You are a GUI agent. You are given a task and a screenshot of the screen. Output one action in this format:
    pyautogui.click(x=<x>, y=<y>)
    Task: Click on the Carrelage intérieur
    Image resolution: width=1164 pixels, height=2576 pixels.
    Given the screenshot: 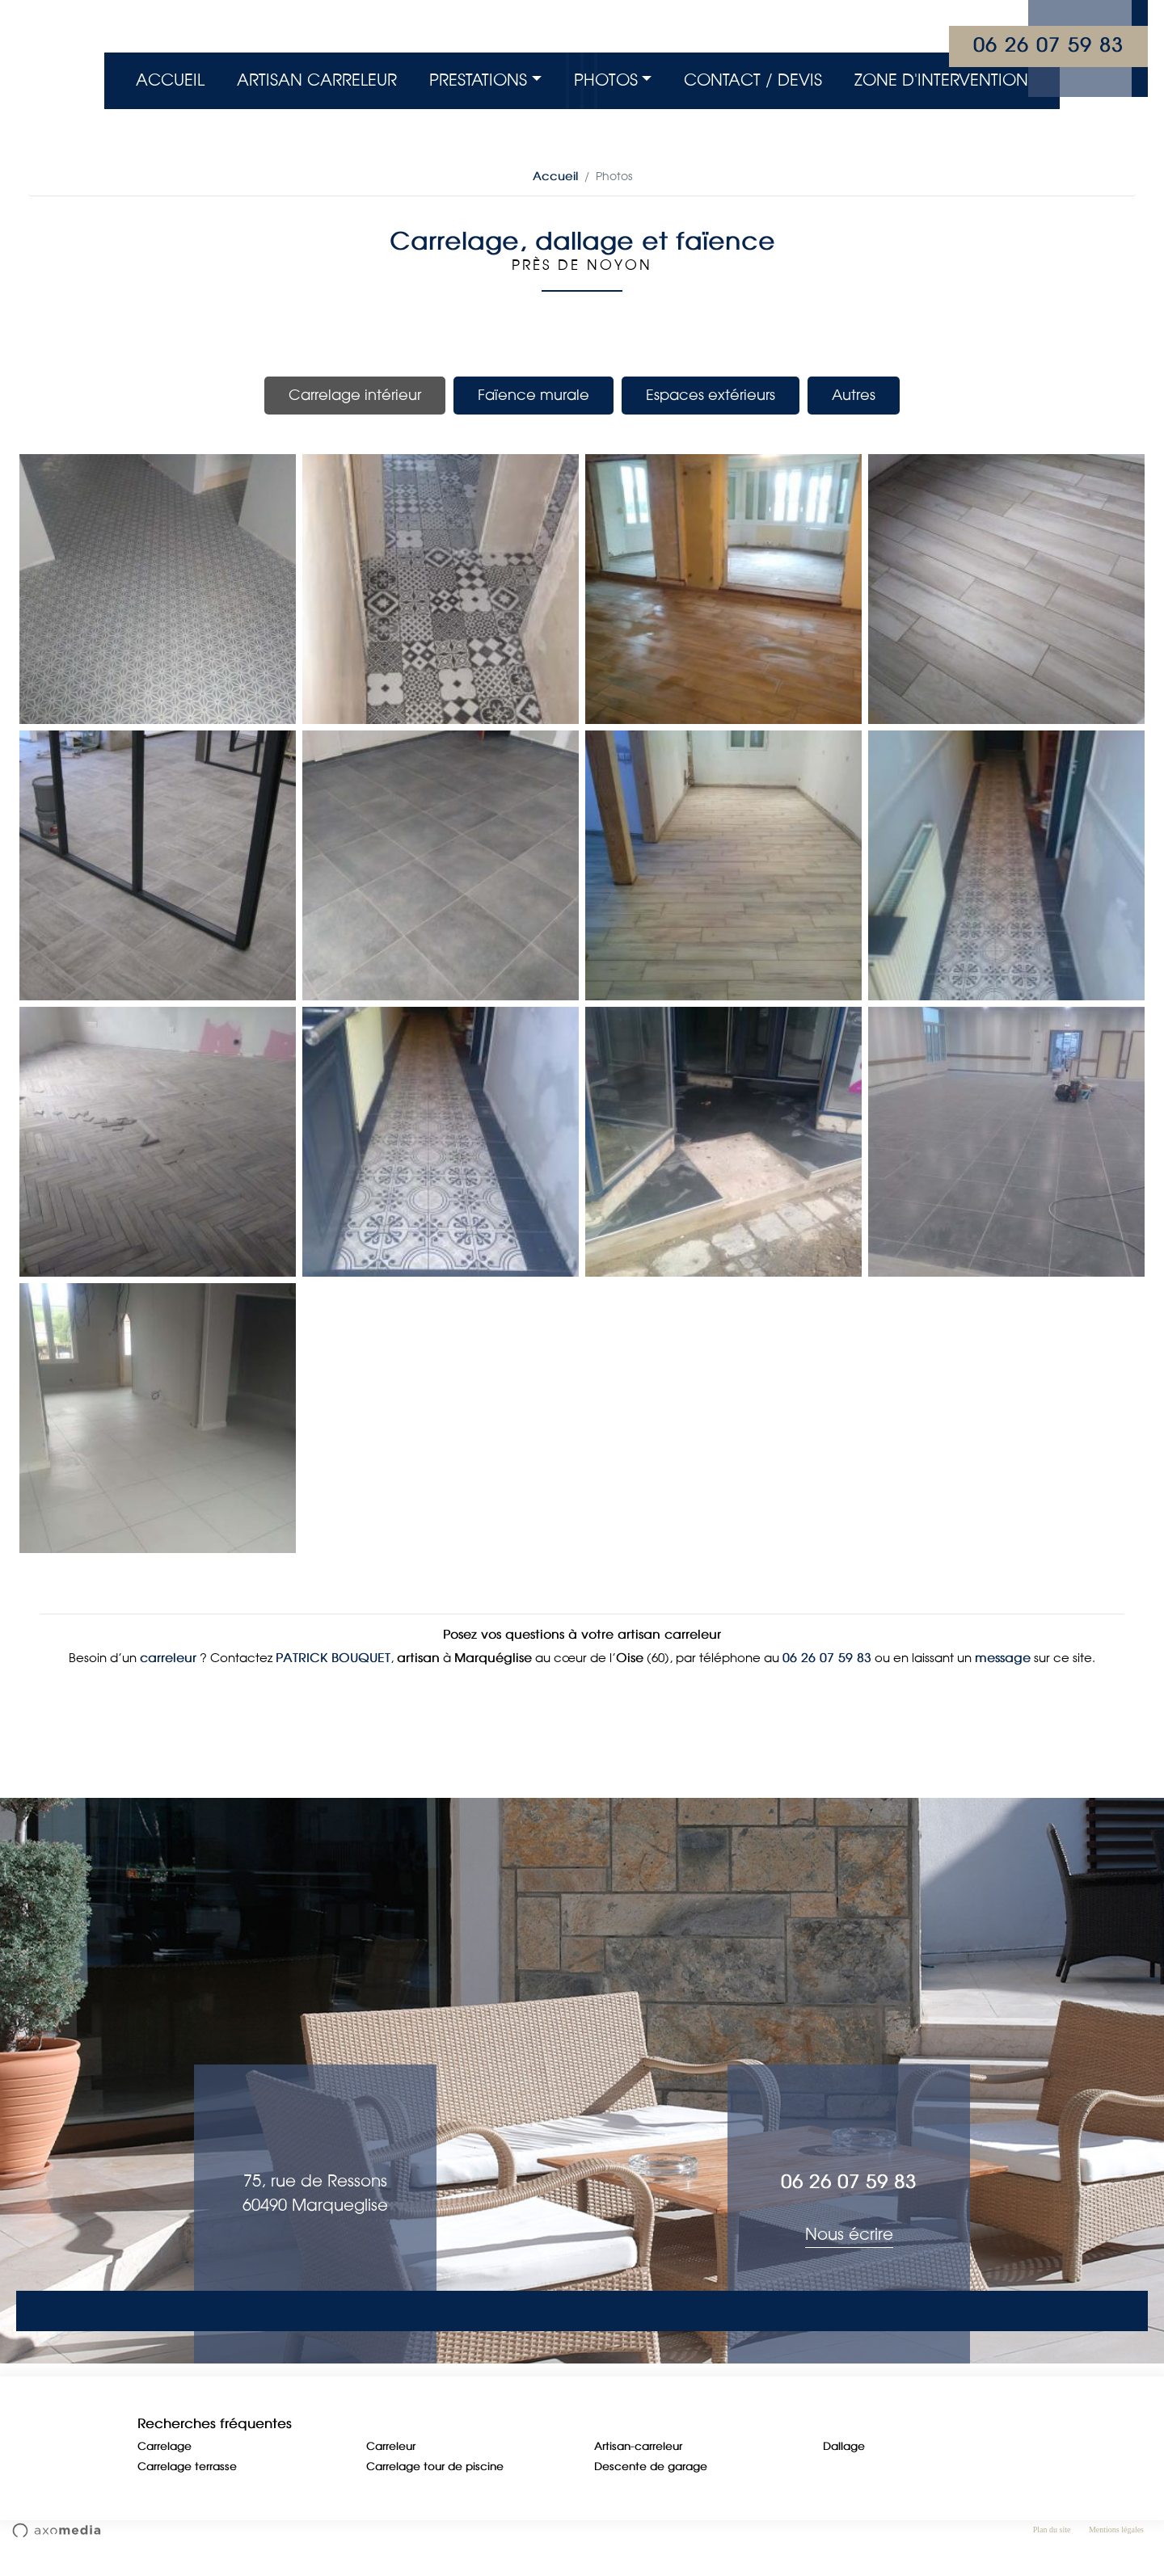 What is the action you would take?
    pyautogui.click(x=355, y=395)
    